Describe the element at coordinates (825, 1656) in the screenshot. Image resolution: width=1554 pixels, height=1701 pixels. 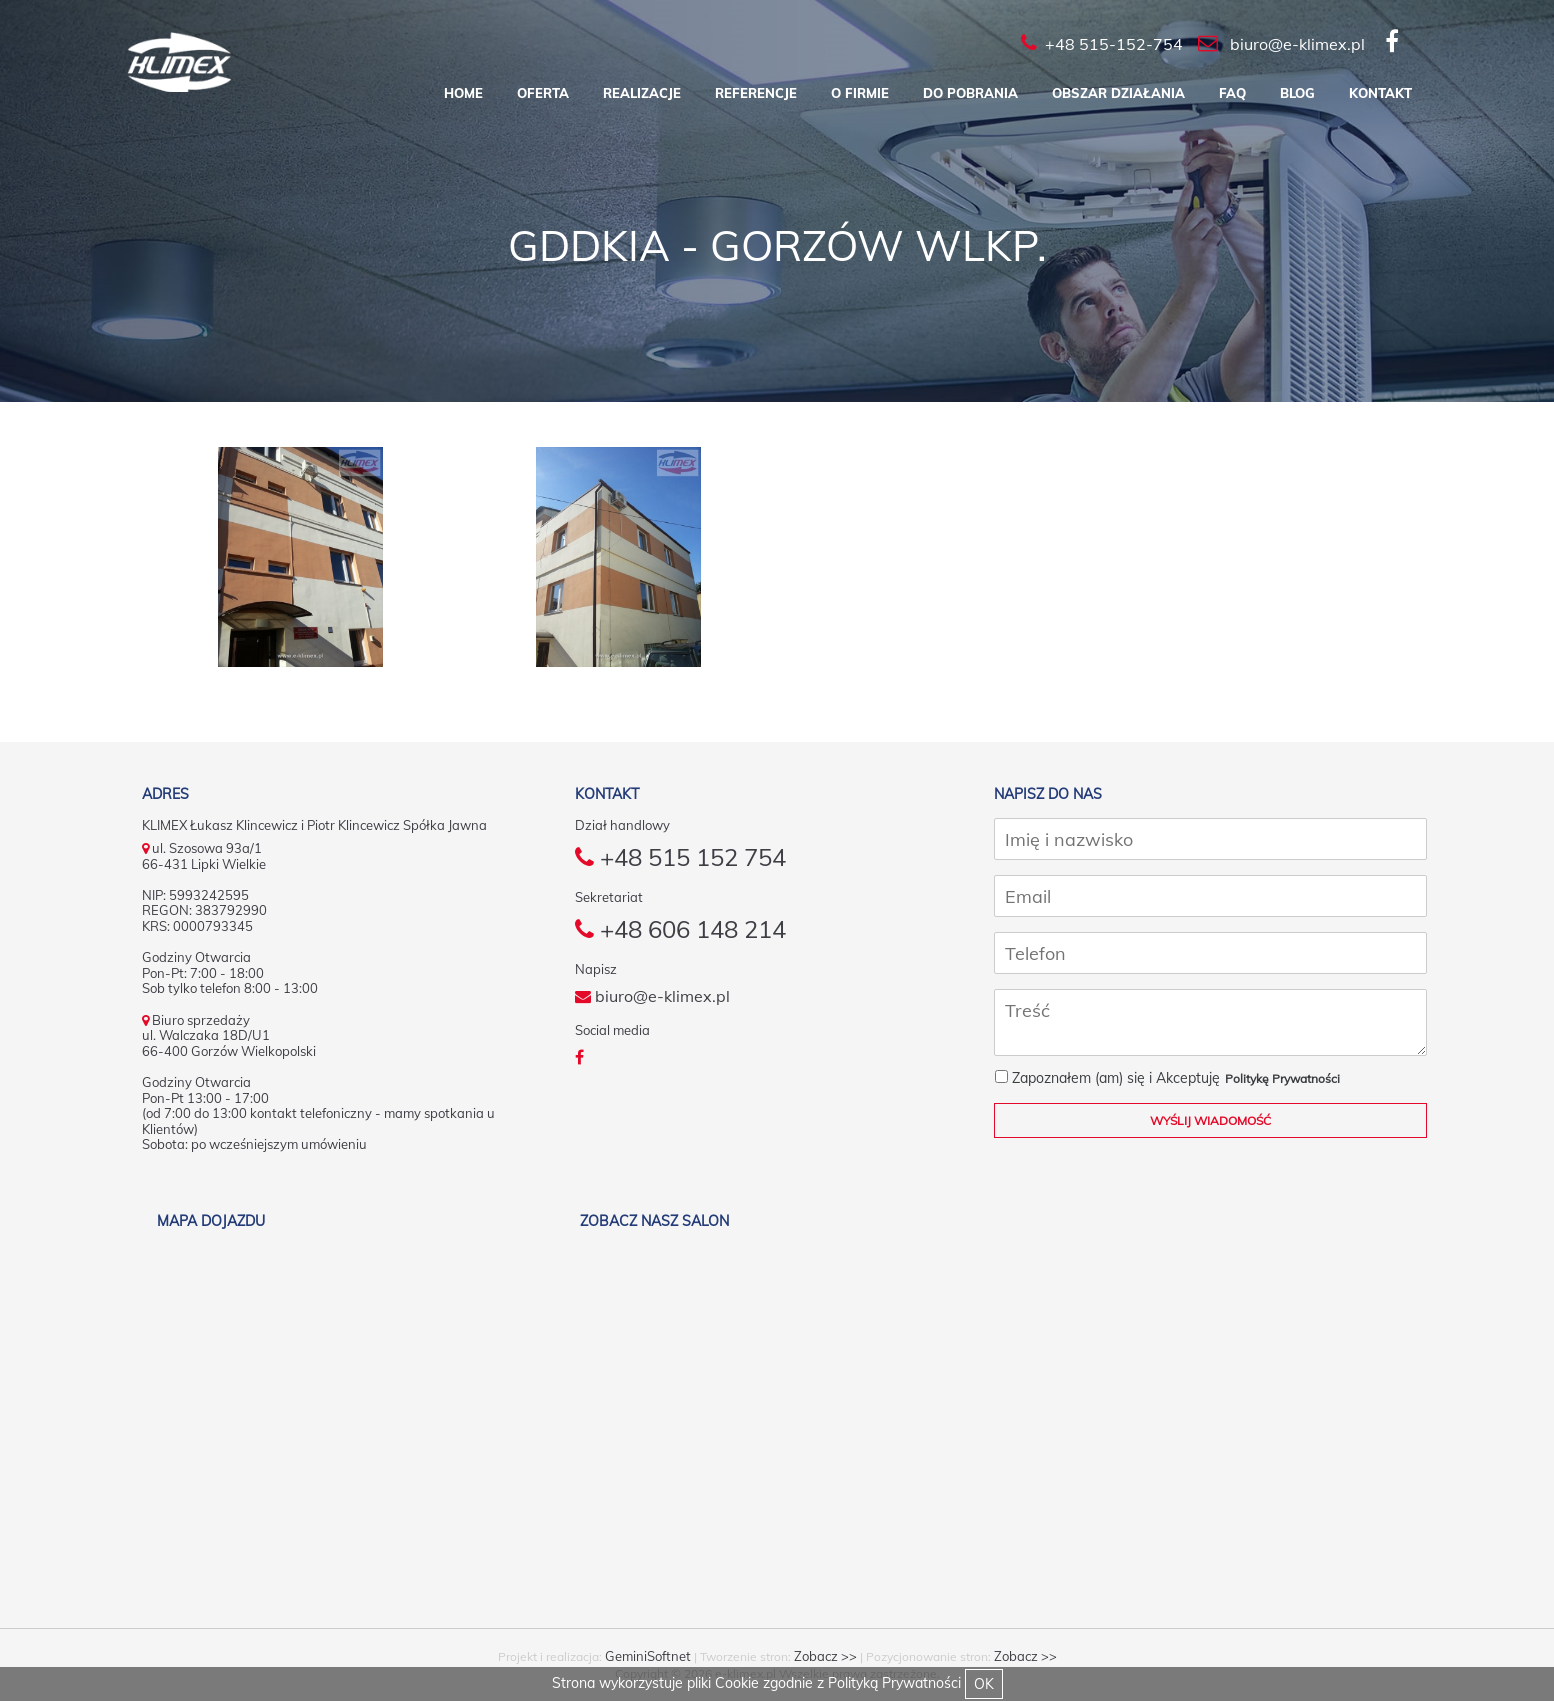
I see `Zobacz >>` at that location.